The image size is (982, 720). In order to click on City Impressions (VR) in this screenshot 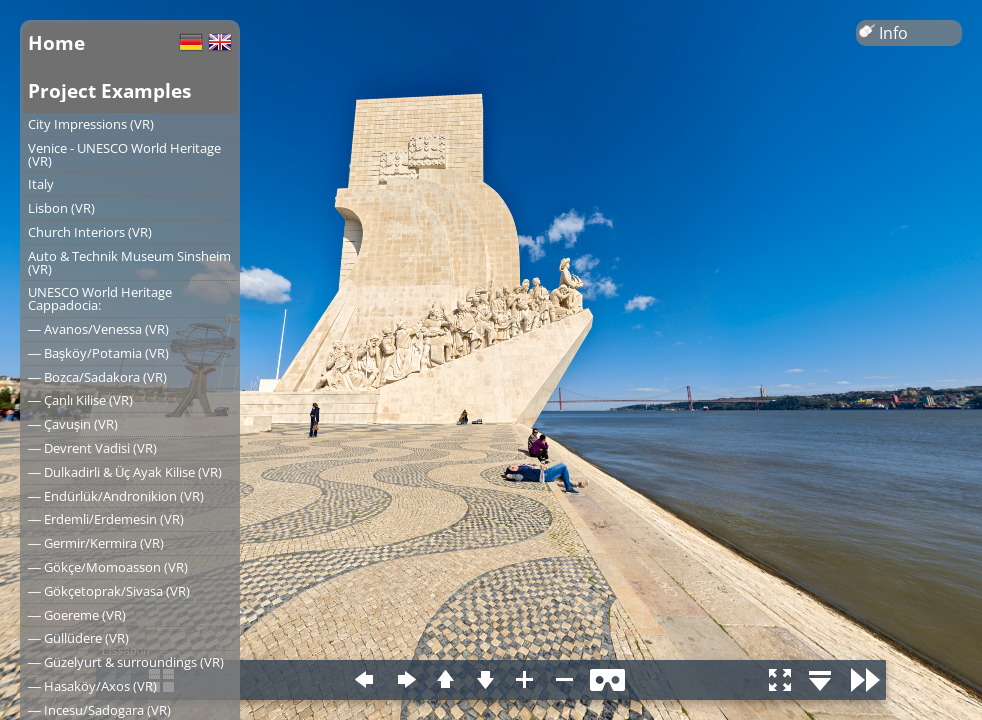, I will do `click(91, 124)`.